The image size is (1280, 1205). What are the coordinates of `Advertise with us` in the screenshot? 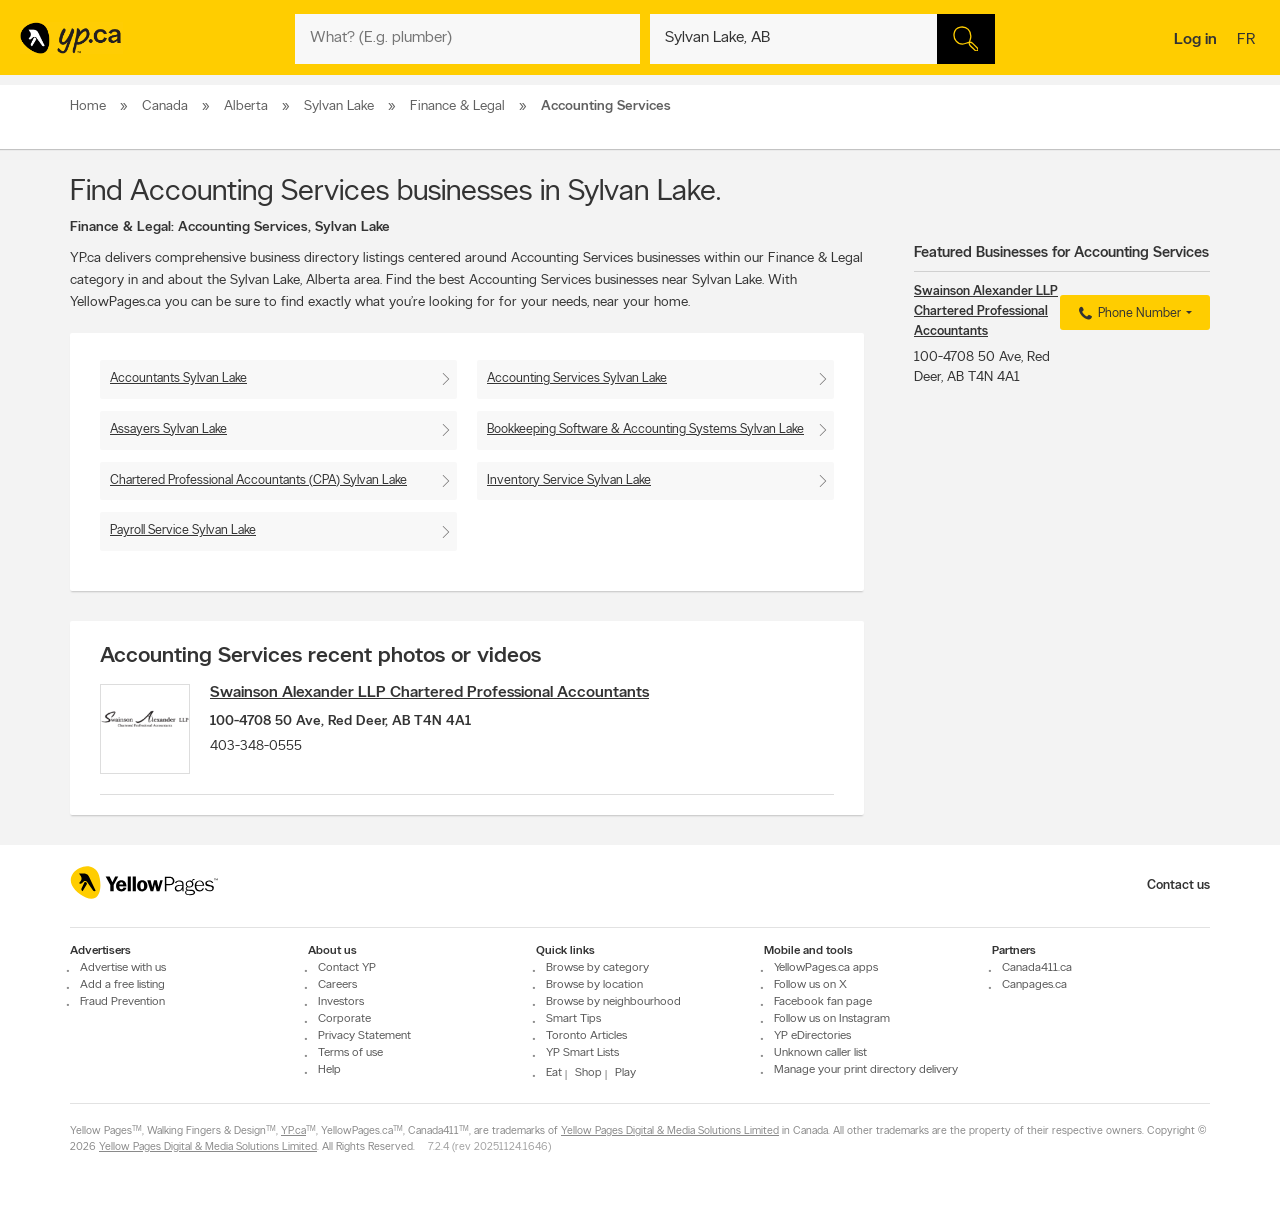 It's located at (123, 968).